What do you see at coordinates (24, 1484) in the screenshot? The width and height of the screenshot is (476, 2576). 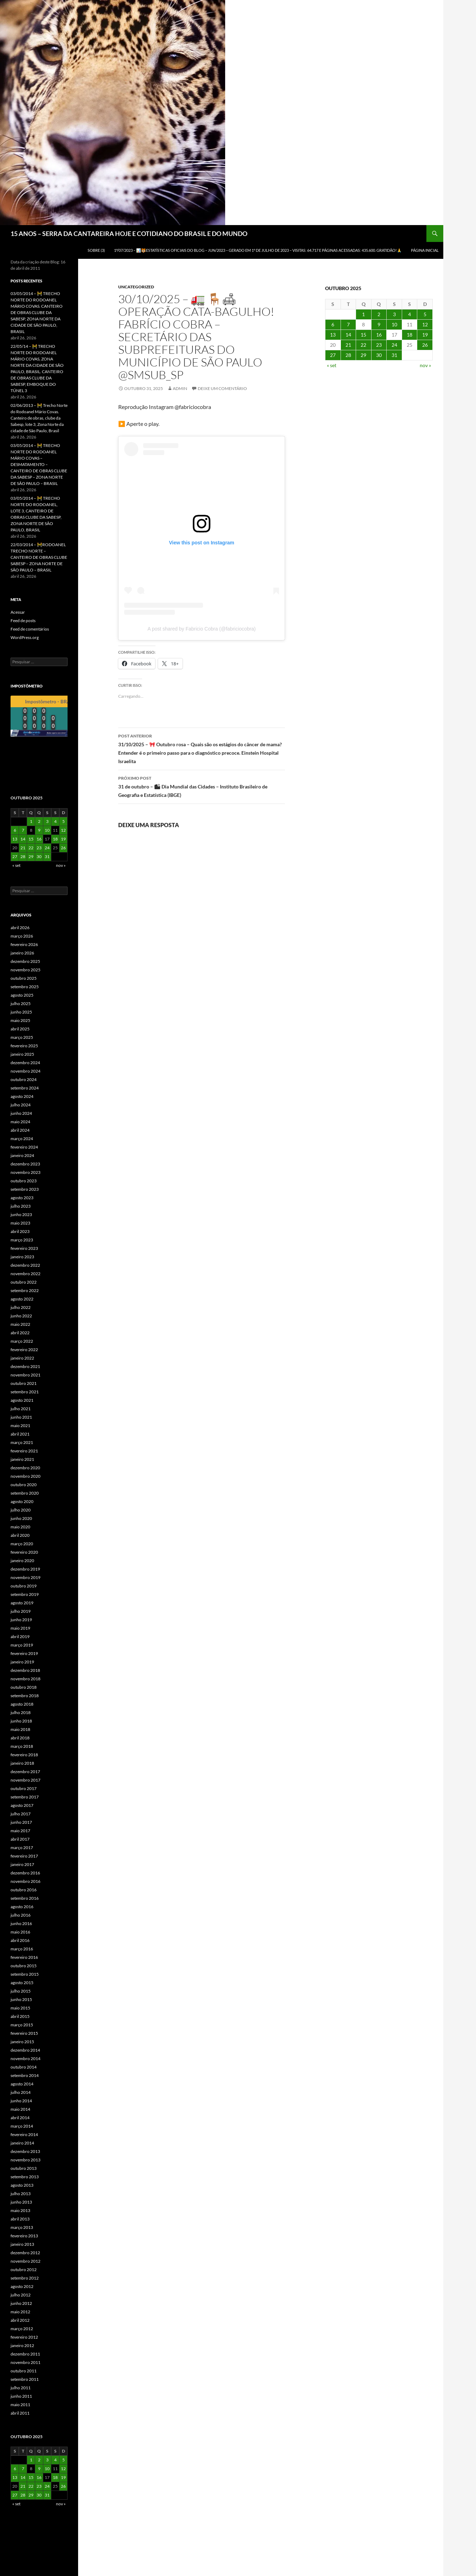 I see `outubro 2020` at bounding box center [24, 1484].